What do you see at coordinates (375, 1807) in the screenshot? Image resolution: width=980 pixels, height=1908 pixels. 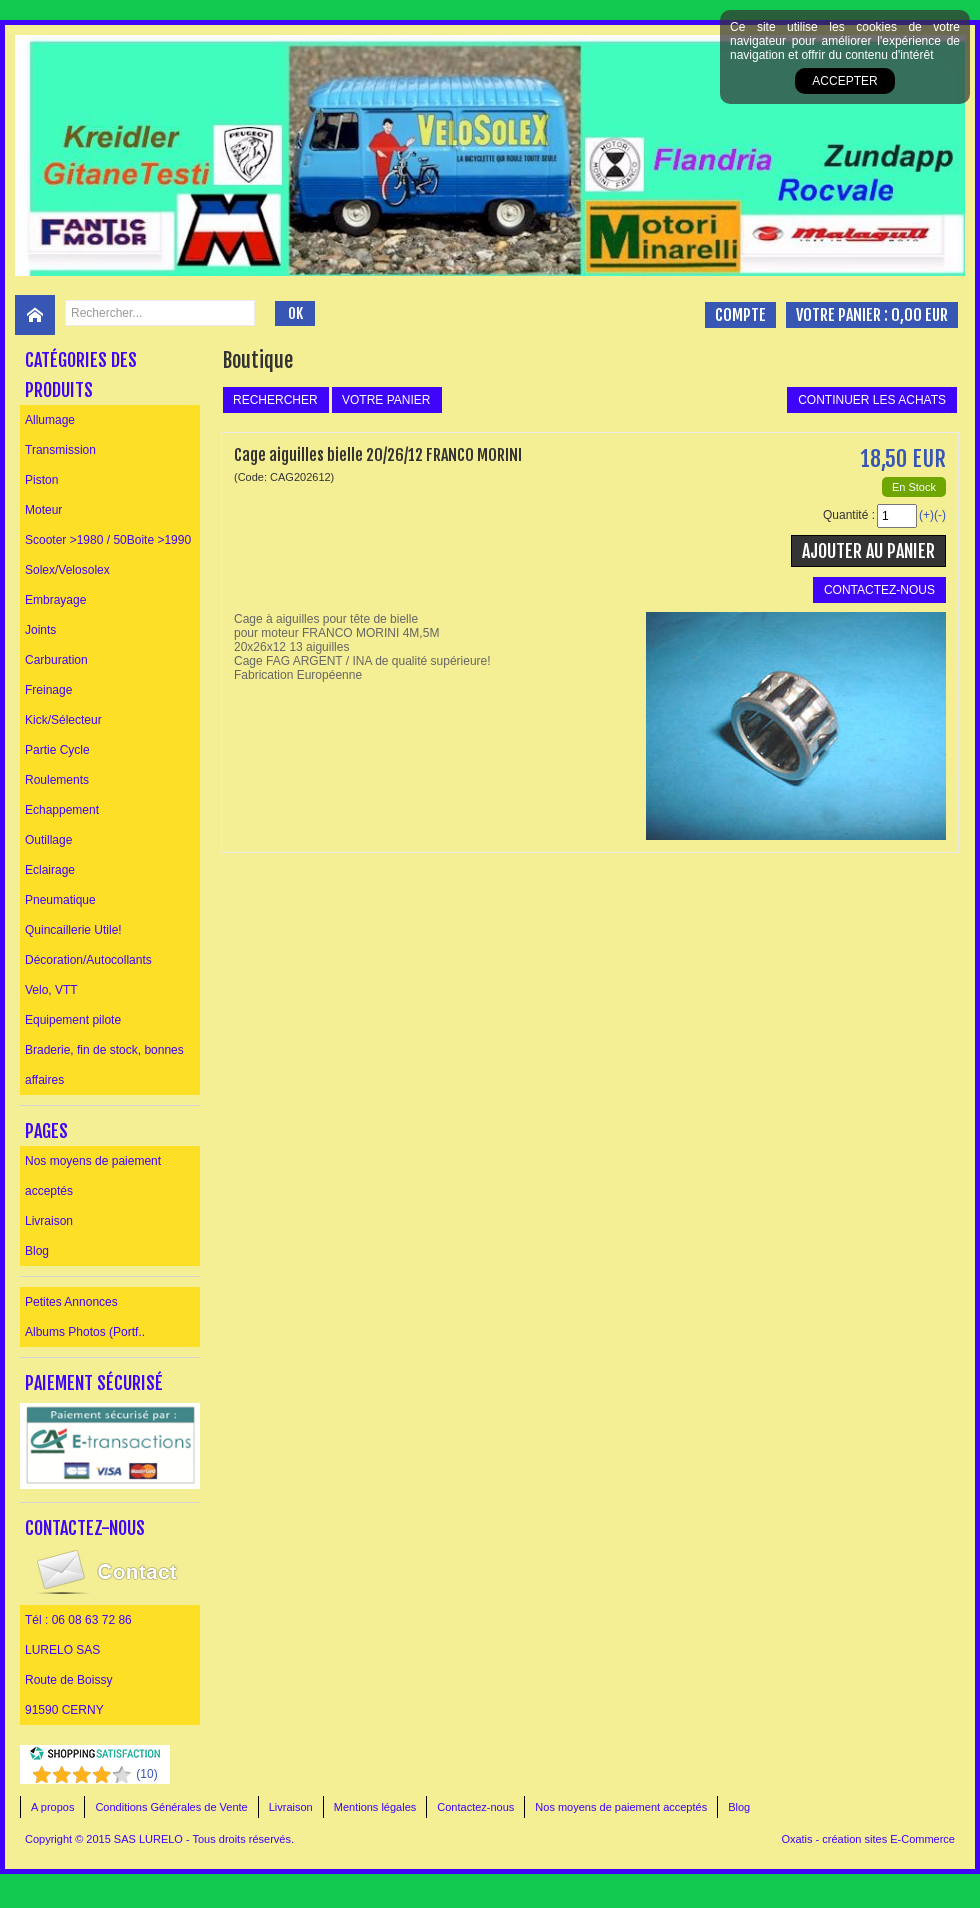 I see `Mentions légales` at bounding box center [375, 1807].